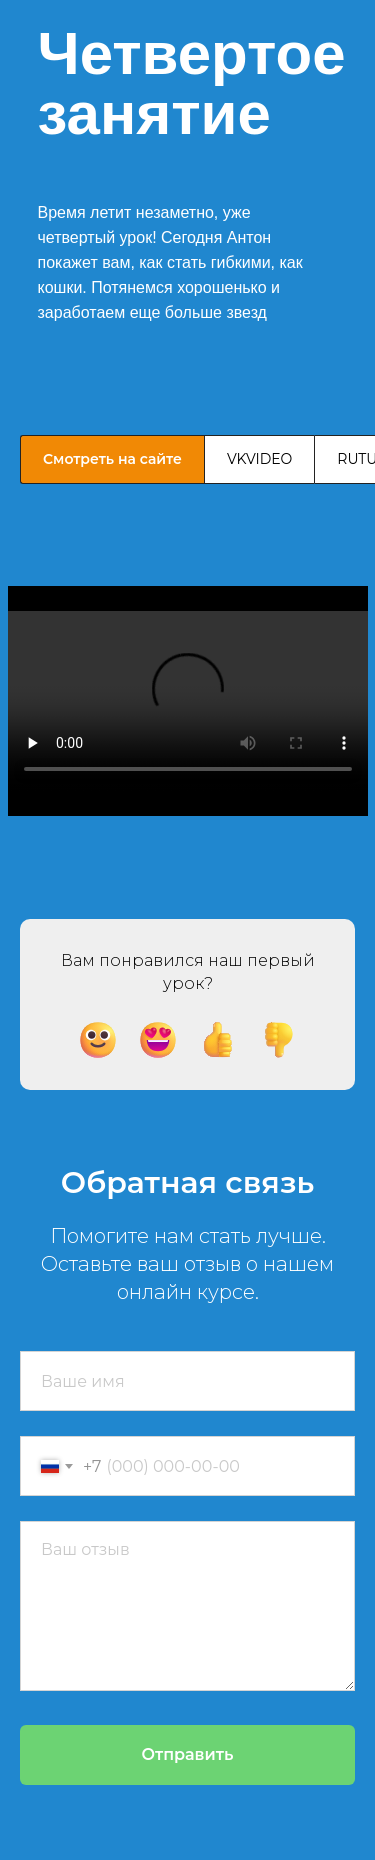  I want to click on VKVIDEO [tab], so click(259, 459).